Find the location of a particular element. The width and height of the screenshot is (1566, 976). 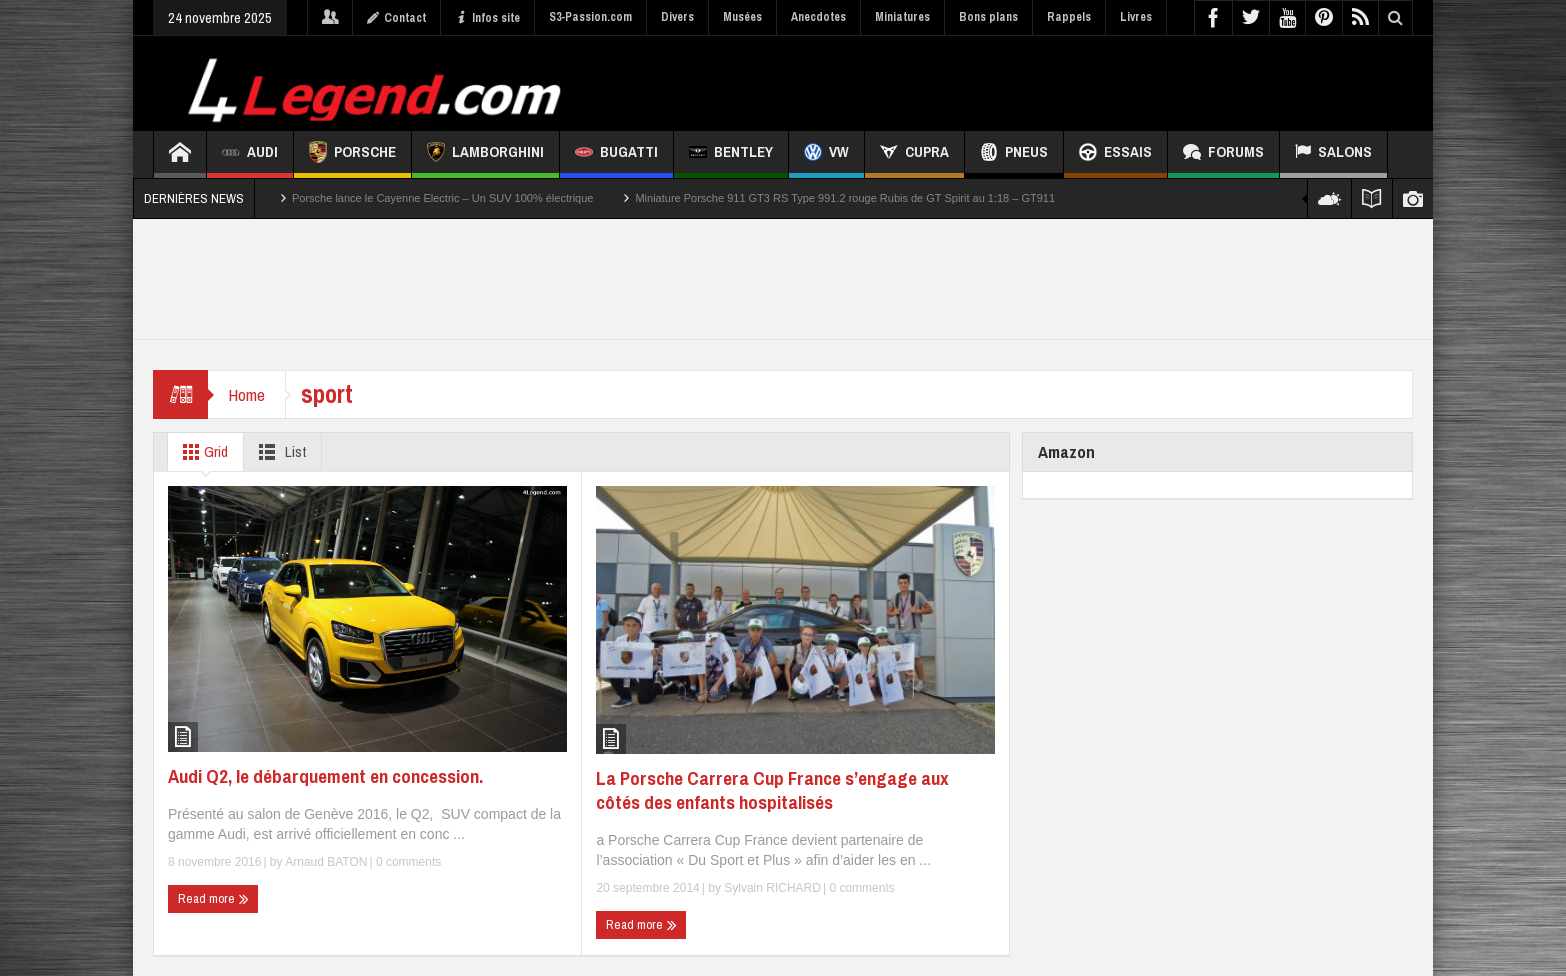

CUPRA is located at coordinates (914, 154).